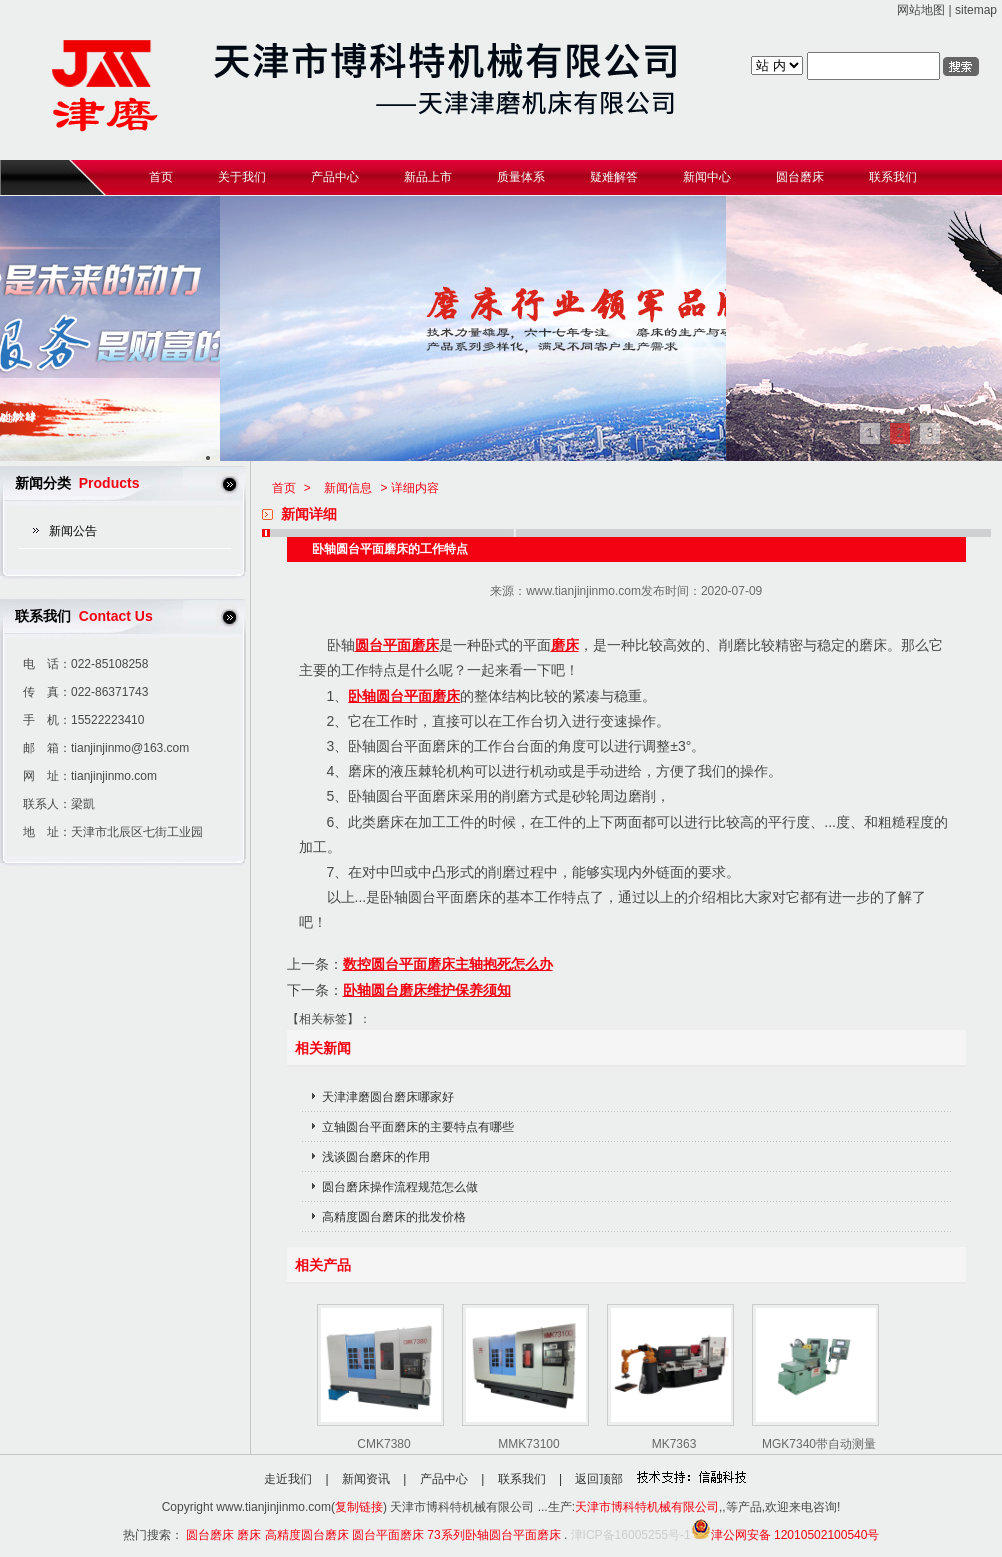 The width and height of the screenshot is (1002, 1557). Describe the element at coordinates (522, 1479) in the screenshot. I see `联系我们` at that location.